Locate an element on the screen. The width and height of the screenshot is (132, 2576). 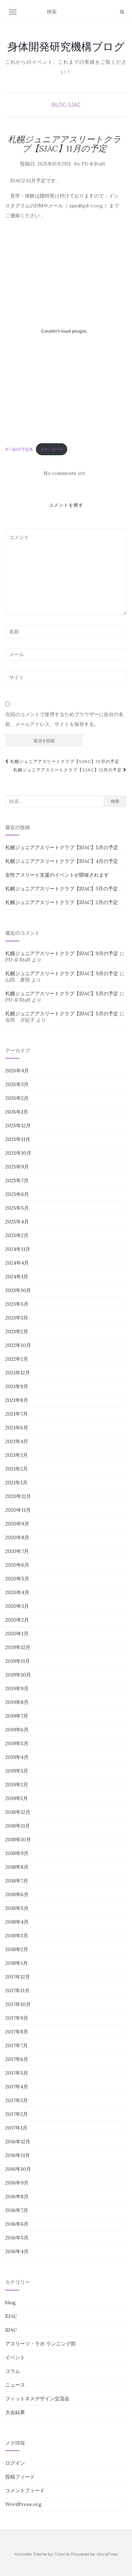
身体開発研究機構ブログ is located at coordinates (66, 46).